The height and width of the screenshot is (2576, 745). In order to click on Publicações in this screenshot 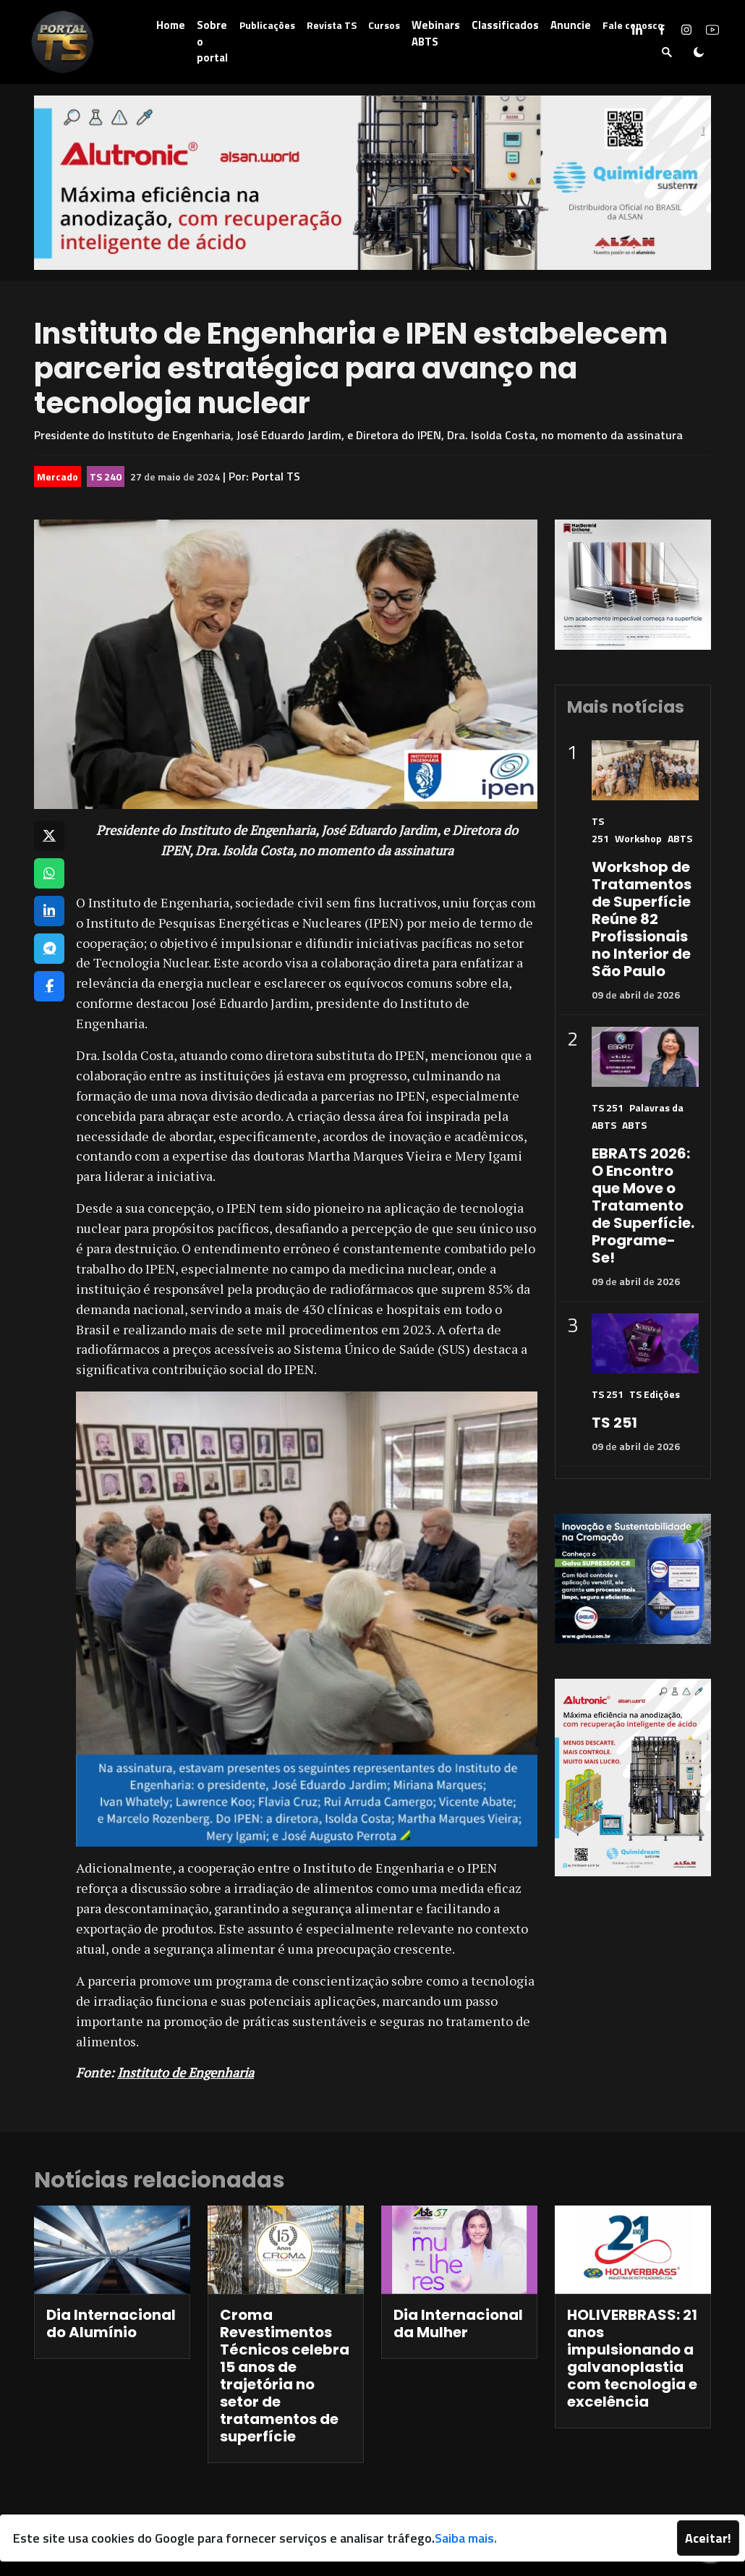, I will do `click(267, 25)`.